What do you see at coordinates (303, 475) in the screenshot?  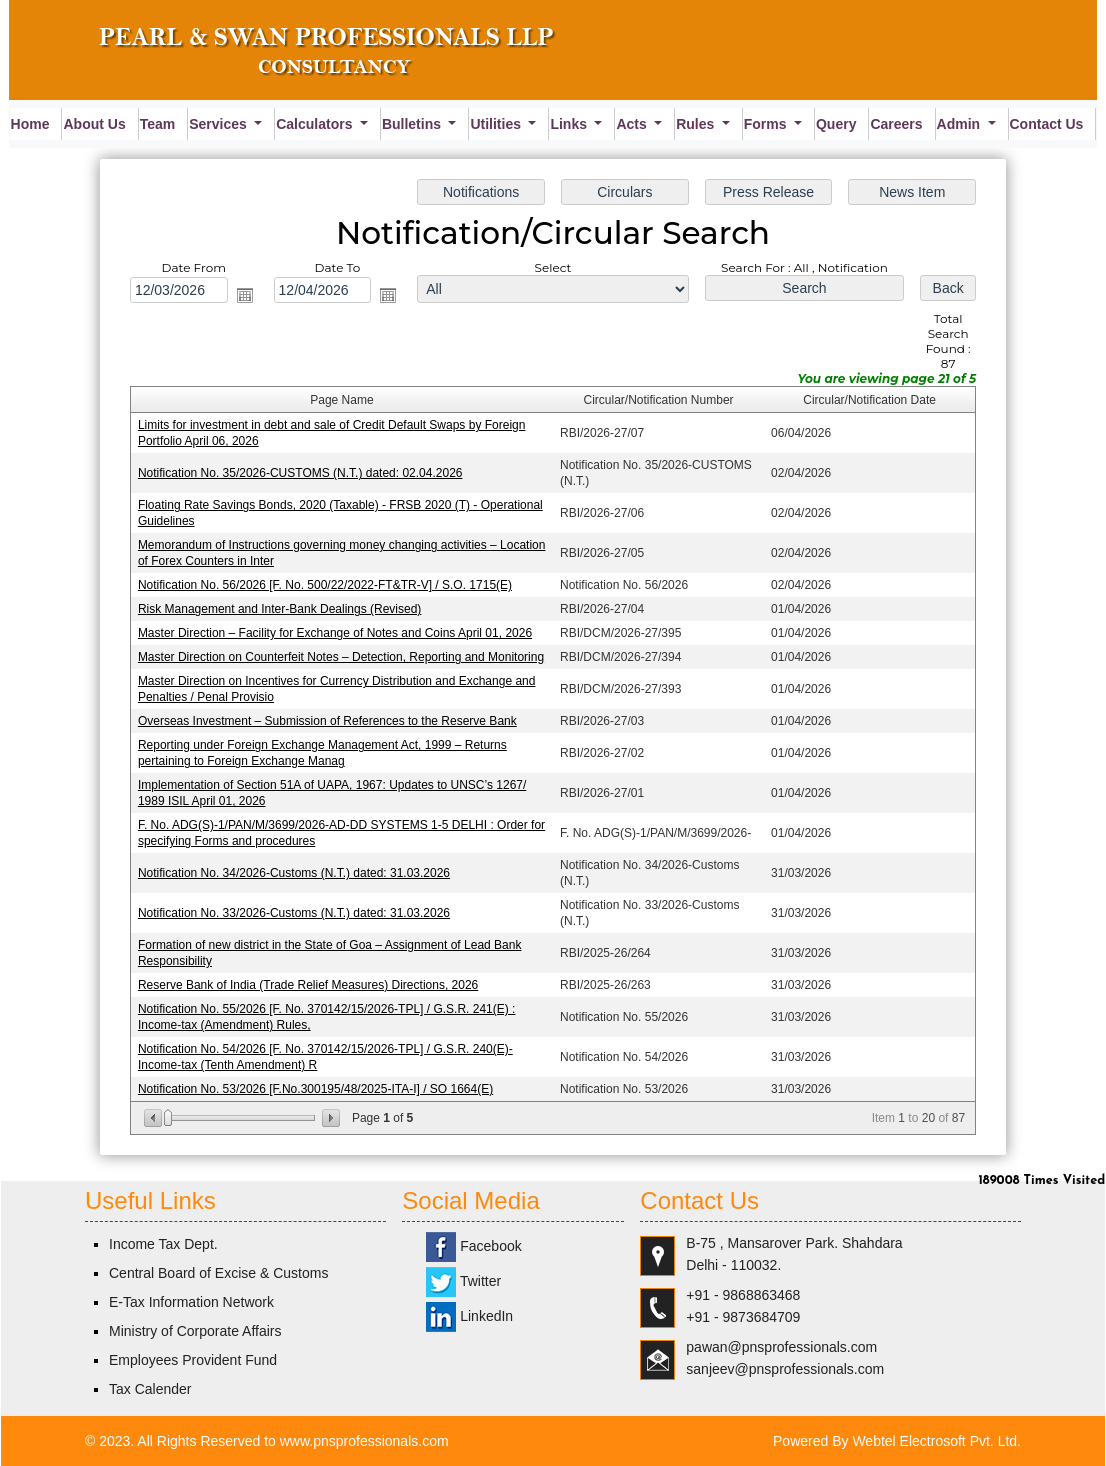 I see `Notification No. 35/2026-CUSTOMS (N.T.) dated: 02.04.2026` at bounding box center [303, 475].